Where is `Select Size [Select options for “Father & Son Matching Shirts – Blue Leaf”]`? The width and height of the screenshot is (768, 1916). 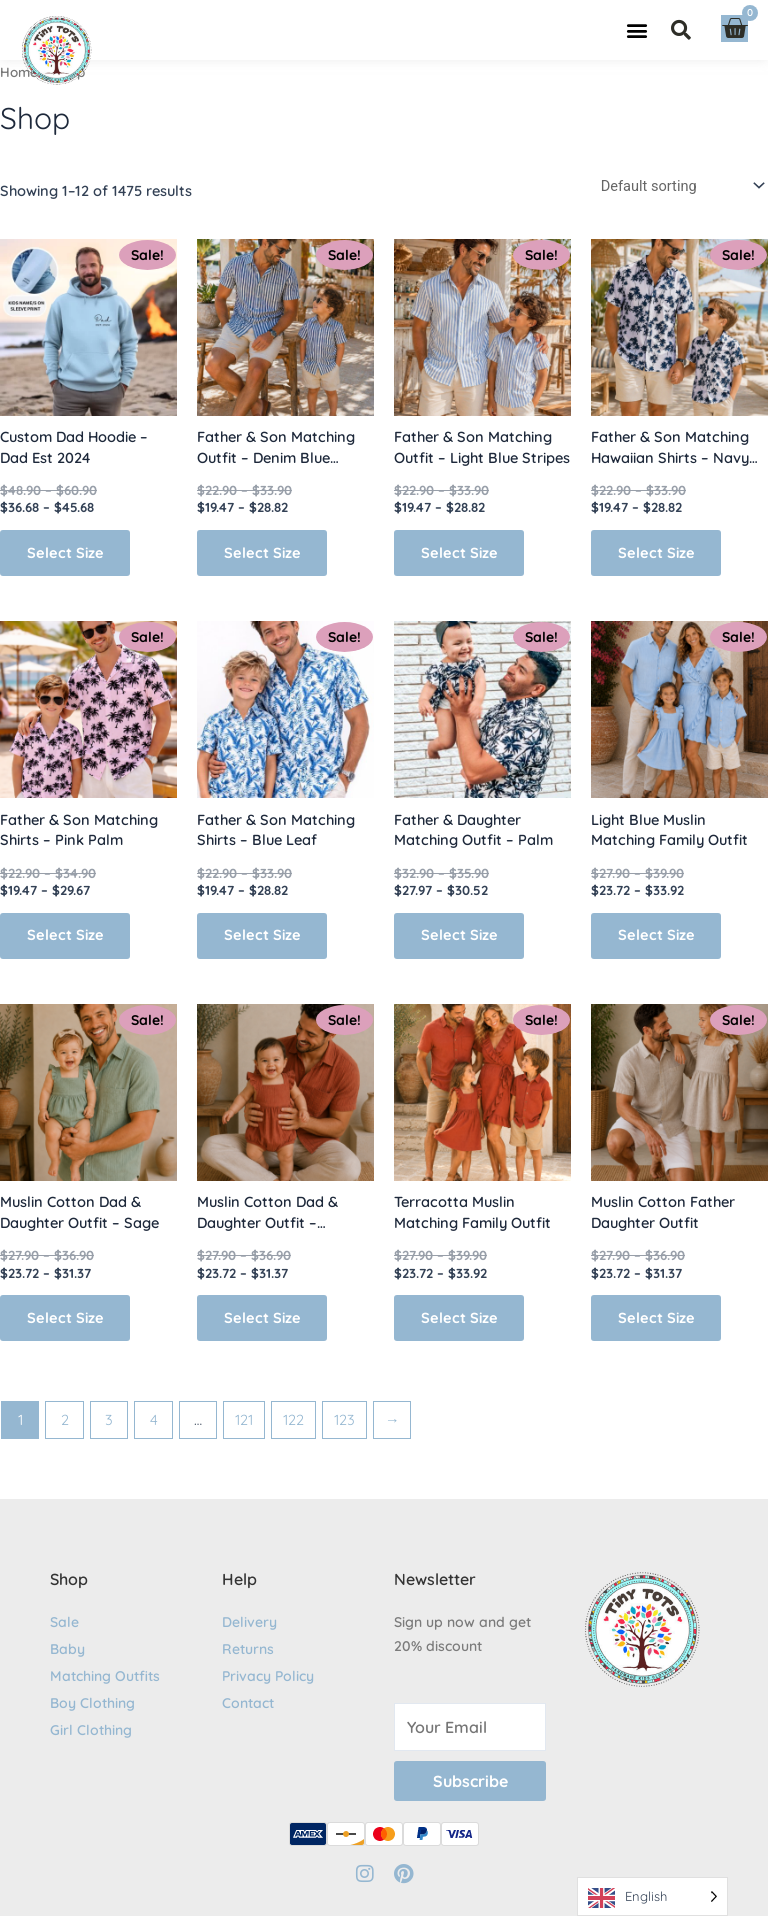
Select Size [Select options for “Father & Son Matching Shirts – Blue Leaf”] is located at coordinates (263, 935).